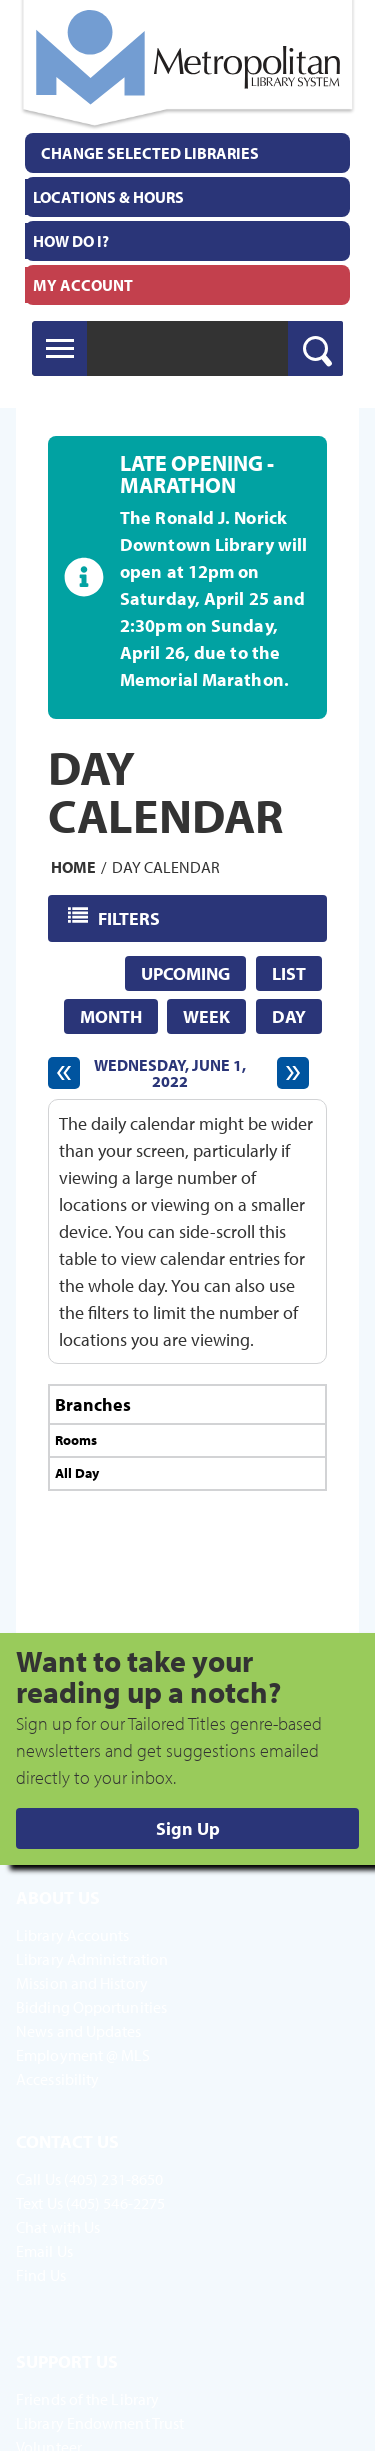 This screenshot has width=375, height=2451. Describe the element at coordinates (82, 1983) in the screenshot. I see `Mission and History` at that location.